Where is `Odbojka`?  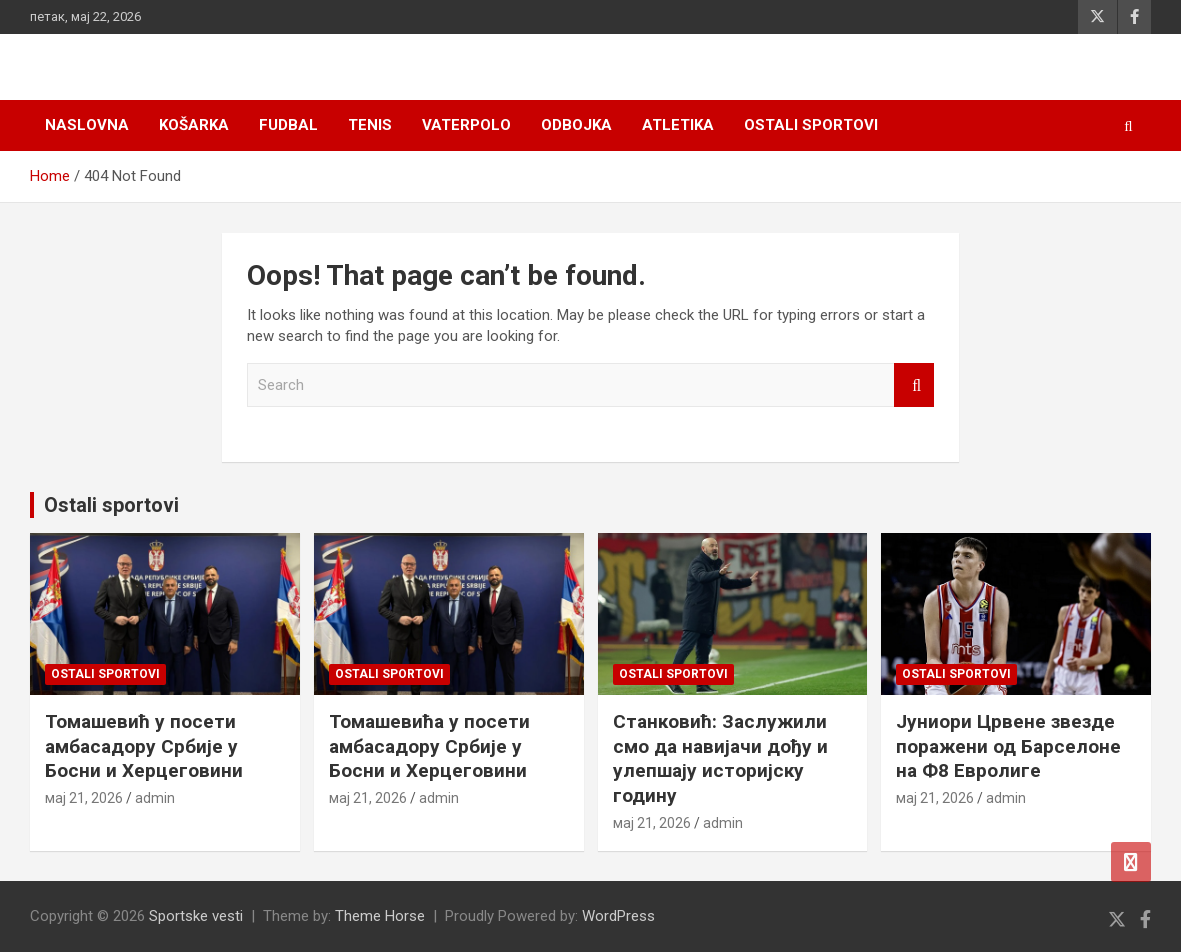
Odbojka is located at coordinates (576, 125).